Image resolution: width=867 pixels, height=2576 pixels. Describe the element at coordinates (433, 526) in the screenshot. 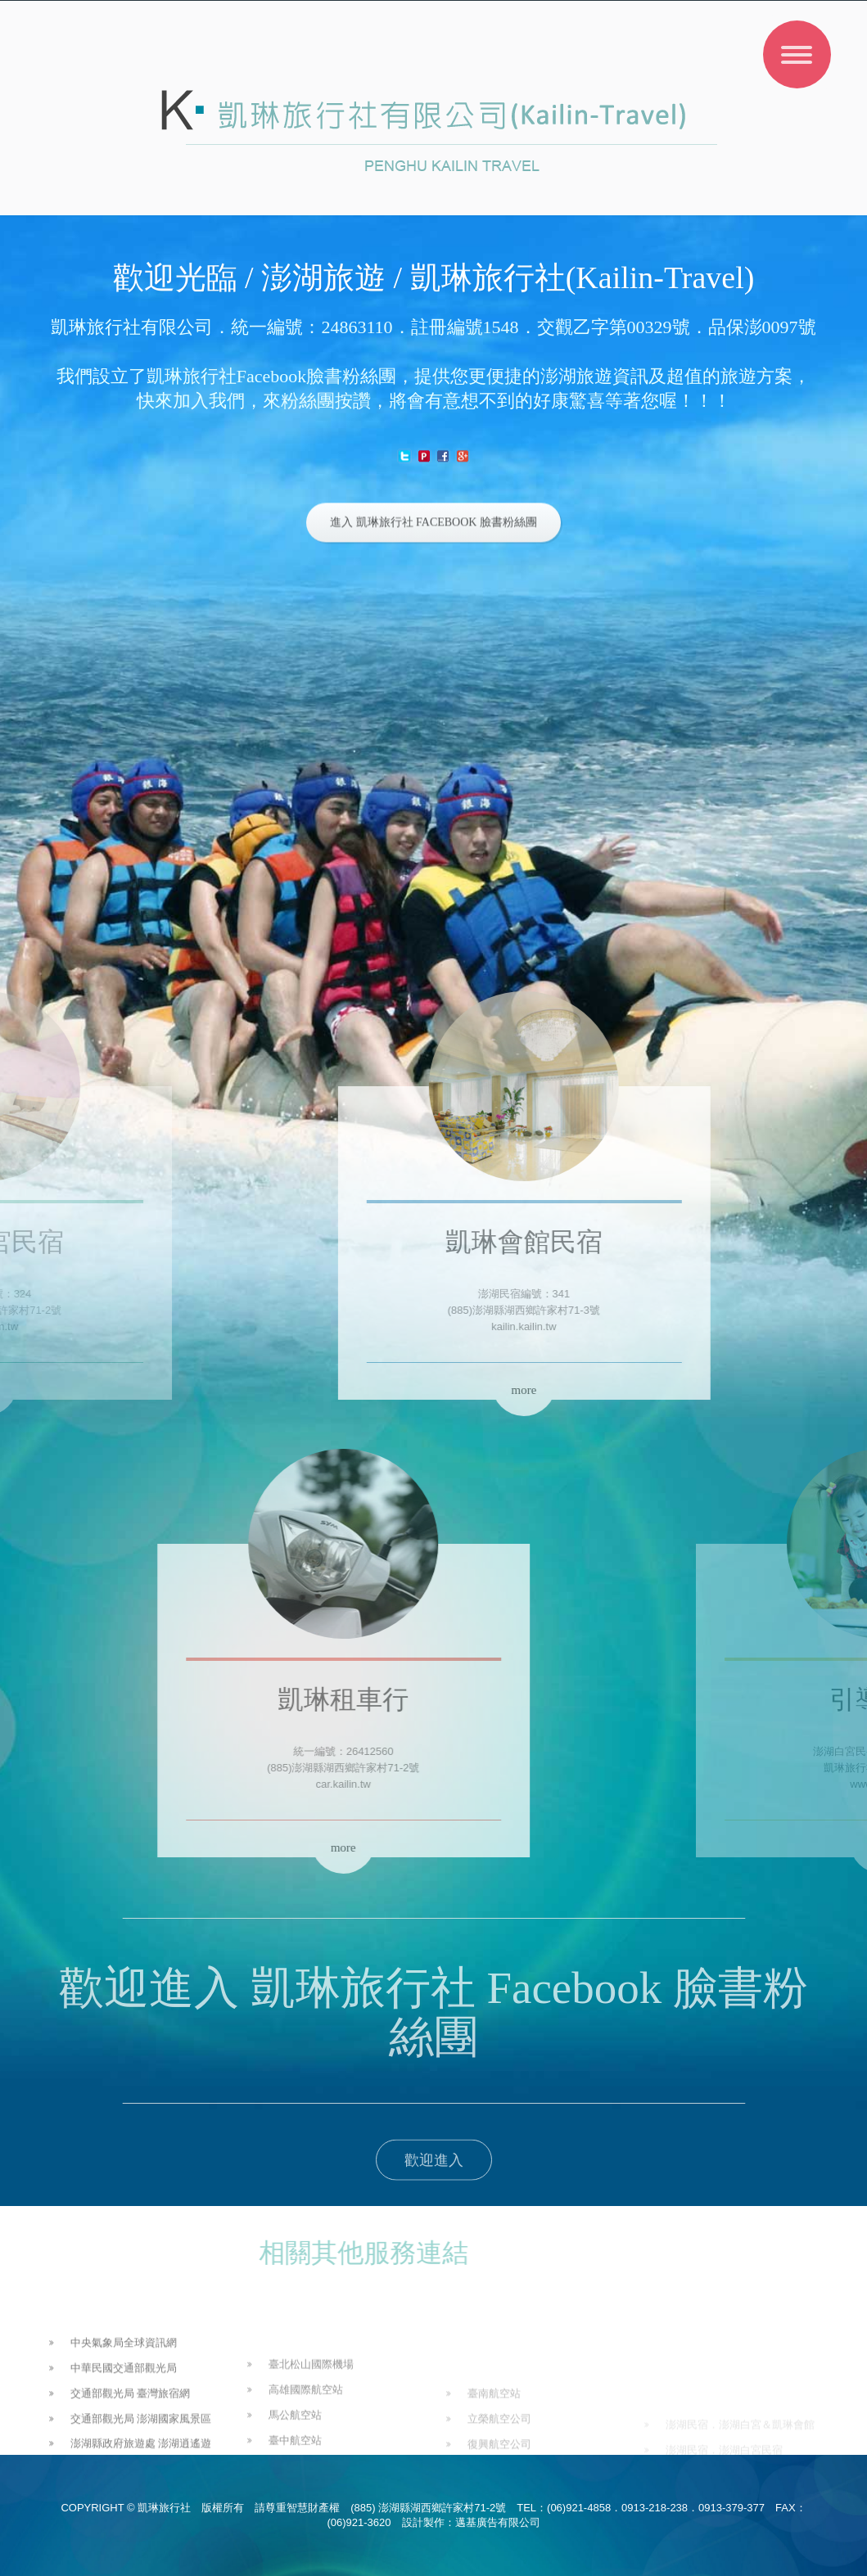

I see `進入 凱琳旅行社 Facebook 臉書粉絲團` at that location.